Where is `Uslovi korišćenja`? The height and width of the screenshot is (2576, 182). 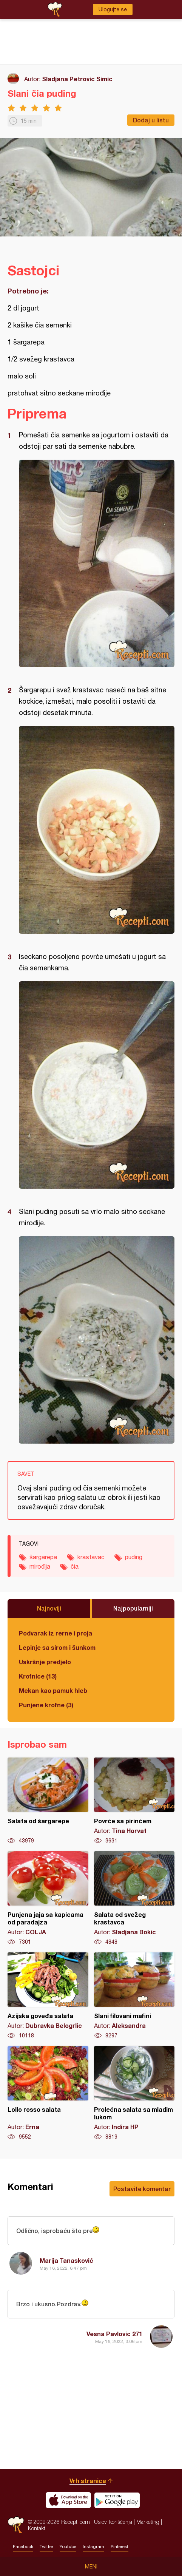 Uslovi korišćenja is located at coordinates (113, 2522).